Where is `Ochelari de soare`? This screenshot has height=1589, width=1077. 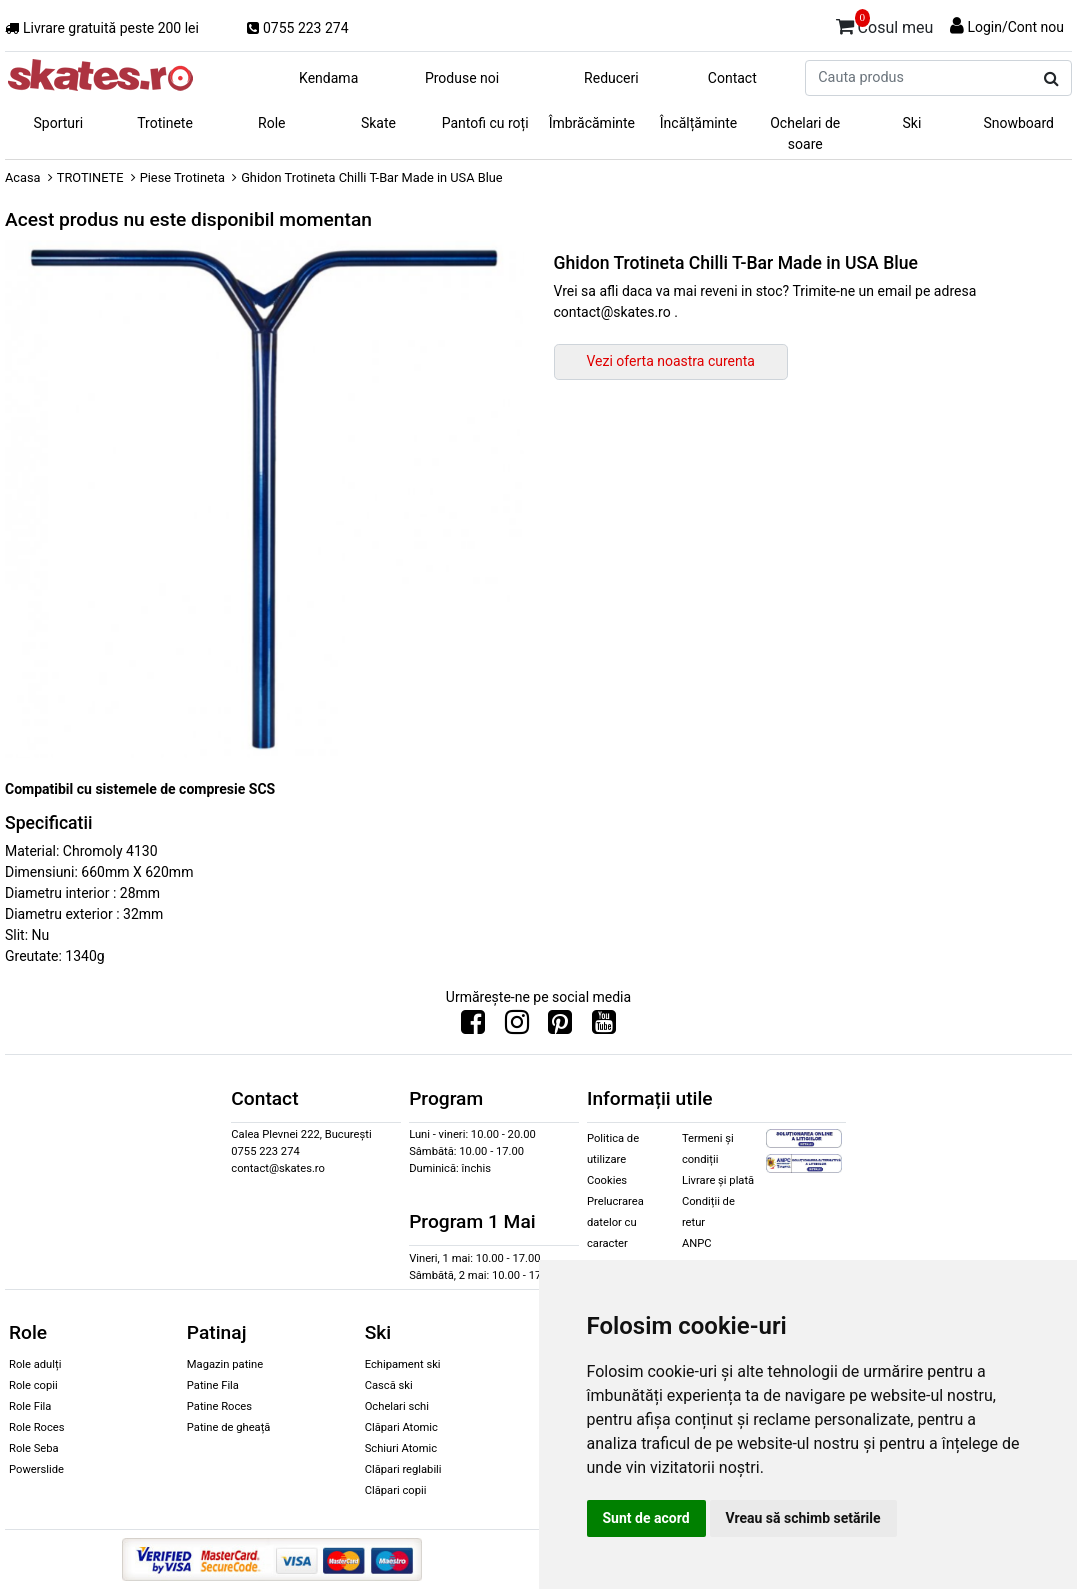 Ochelari de soare is located at coordinates (805, 133).